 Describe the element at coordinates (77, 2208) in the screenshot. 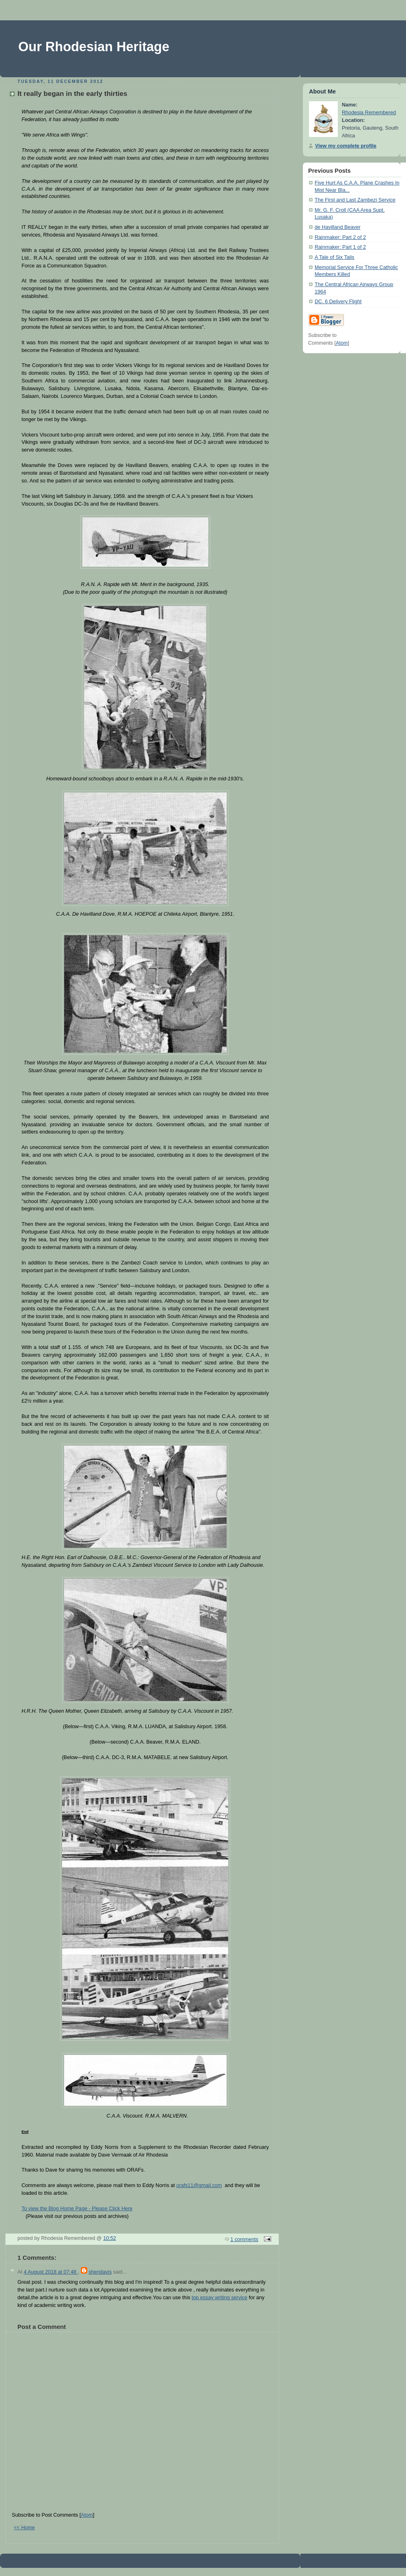

I see `To view the Blog Home Page - Please Click Here` at that location.